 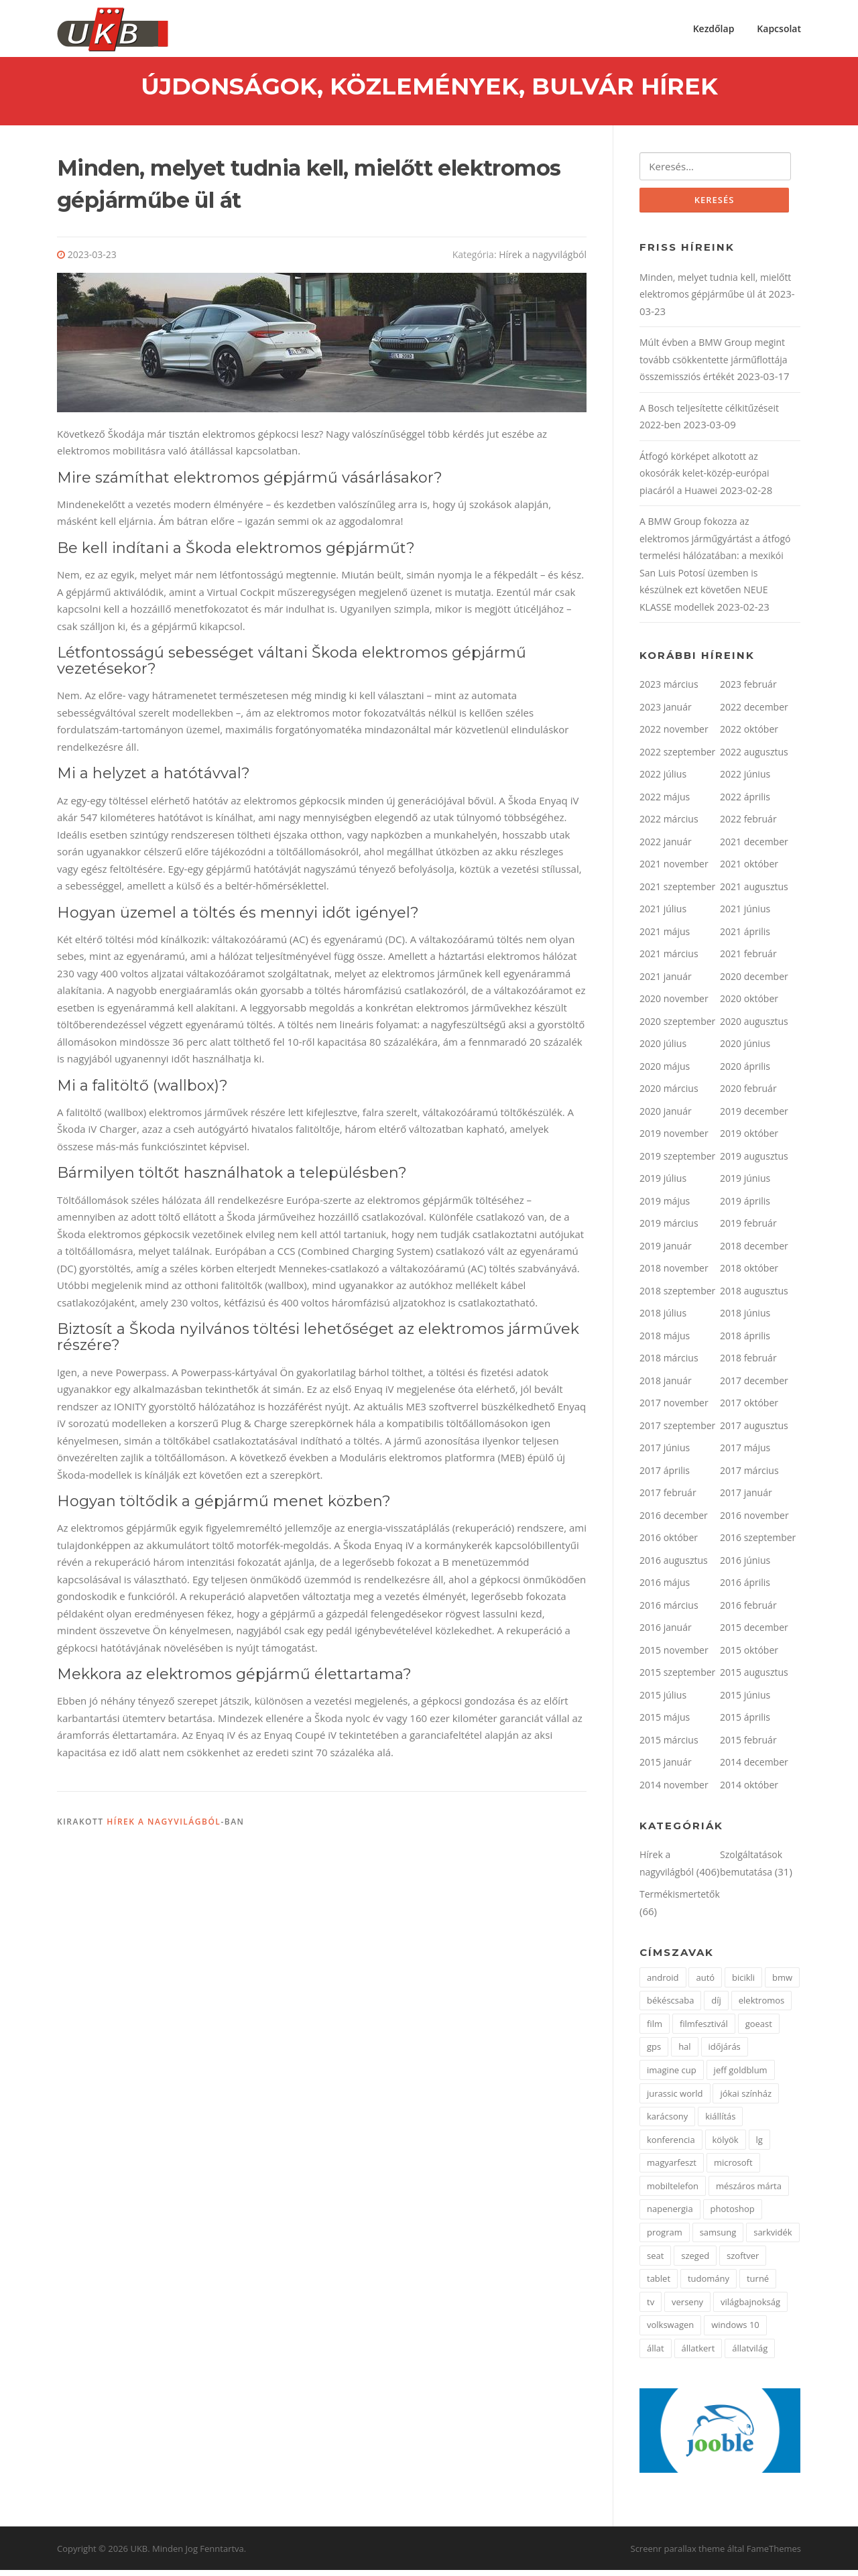 What do you see at coordinates (758, 2284) in the screenshot?
I see `turné [turné (1 elem)]` at bounding box center [758, 2284].